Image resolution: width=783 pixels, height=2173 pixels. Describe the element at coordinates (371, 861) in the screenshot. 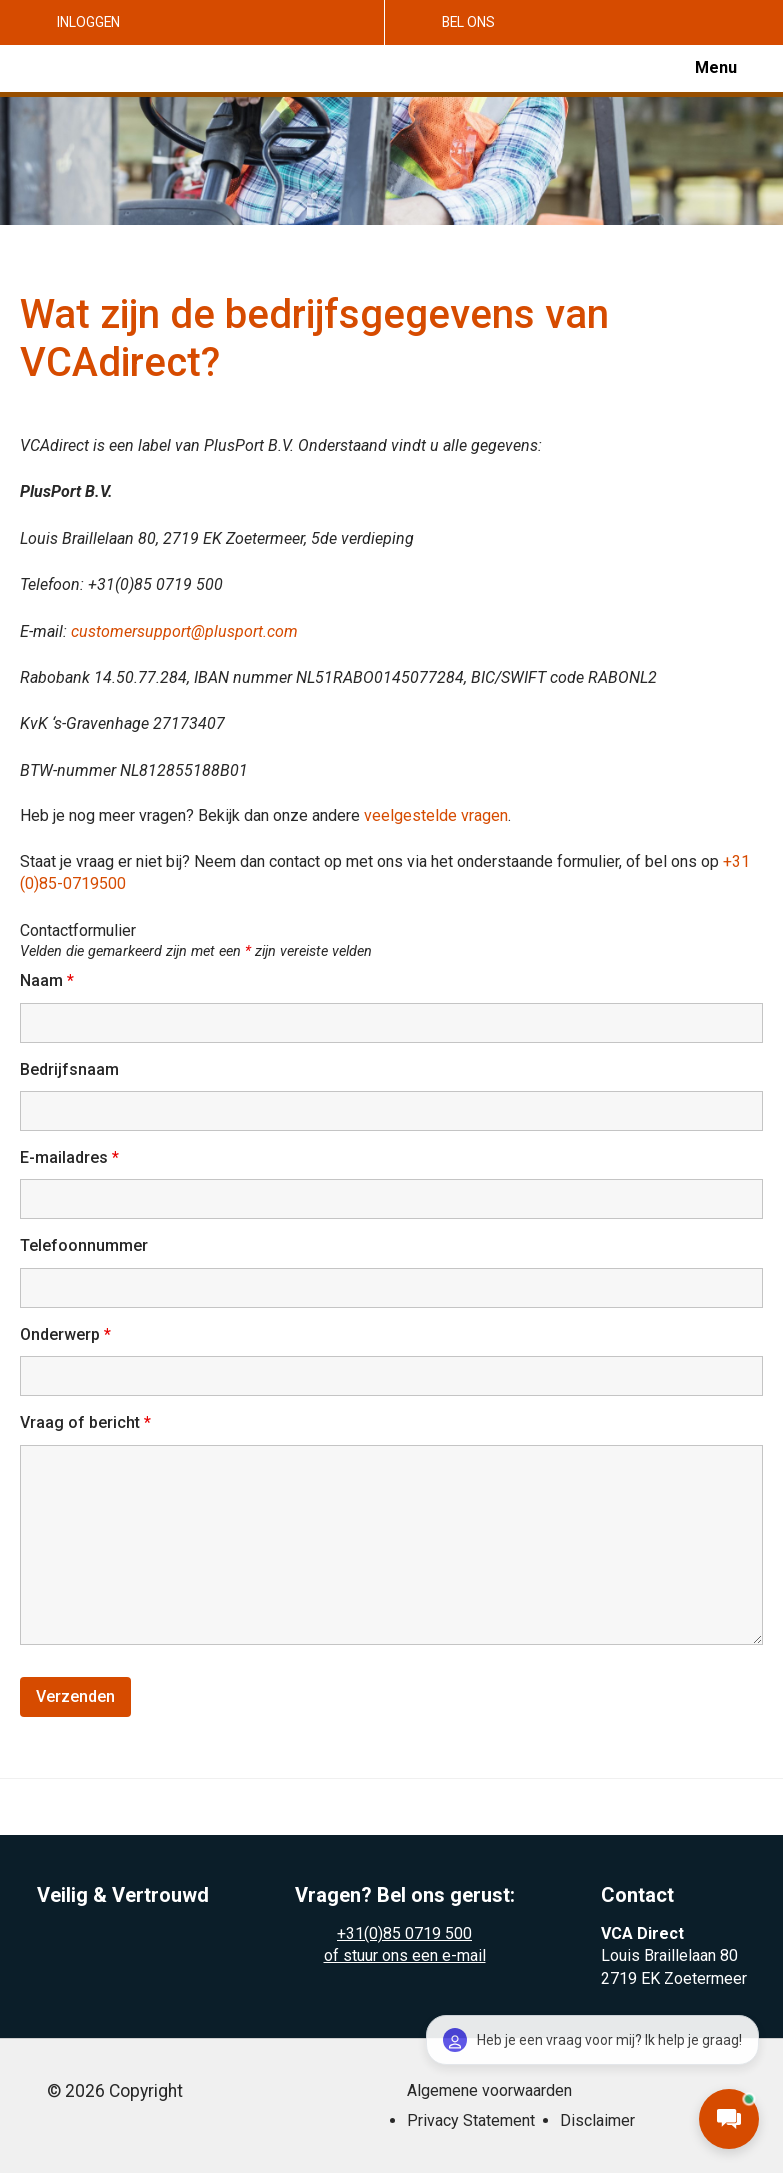

I see `Staat je vraag er niet bij? Neem dan contact op met ons via het onderstaande formulier, of bel ons op` at that location.